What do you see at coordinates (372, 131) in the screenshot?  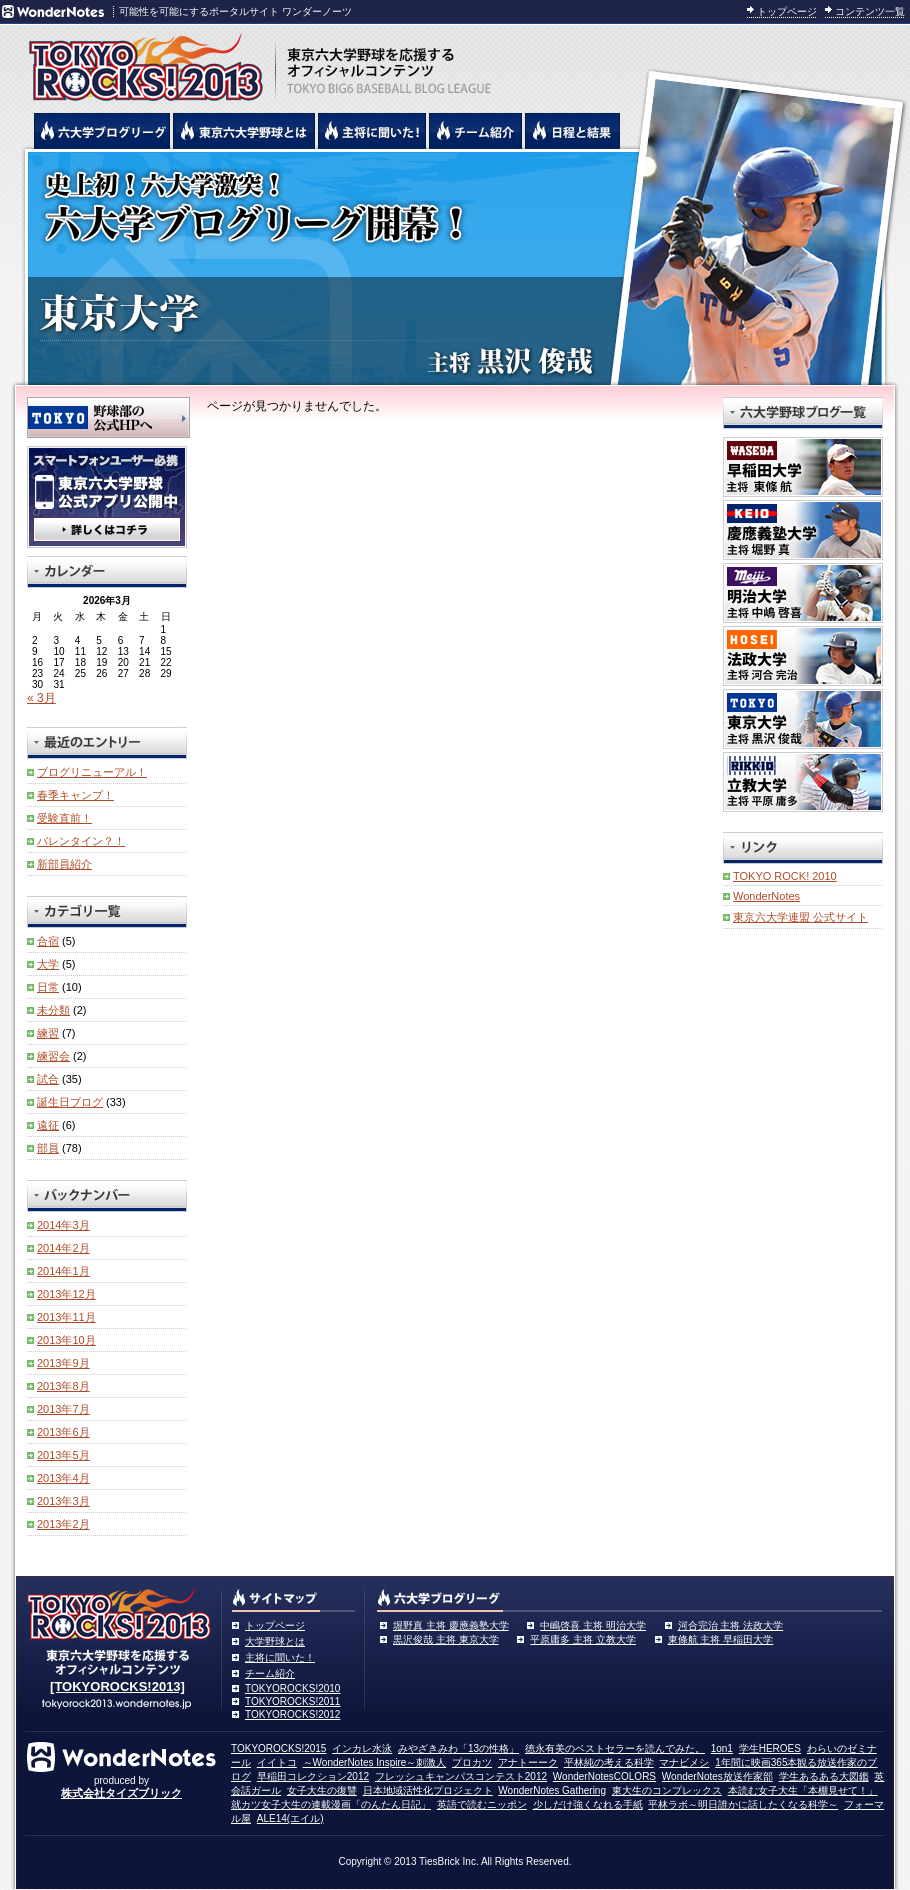 I see `六大学野球の主将に聞いた！` at bounding box center [372, 131].